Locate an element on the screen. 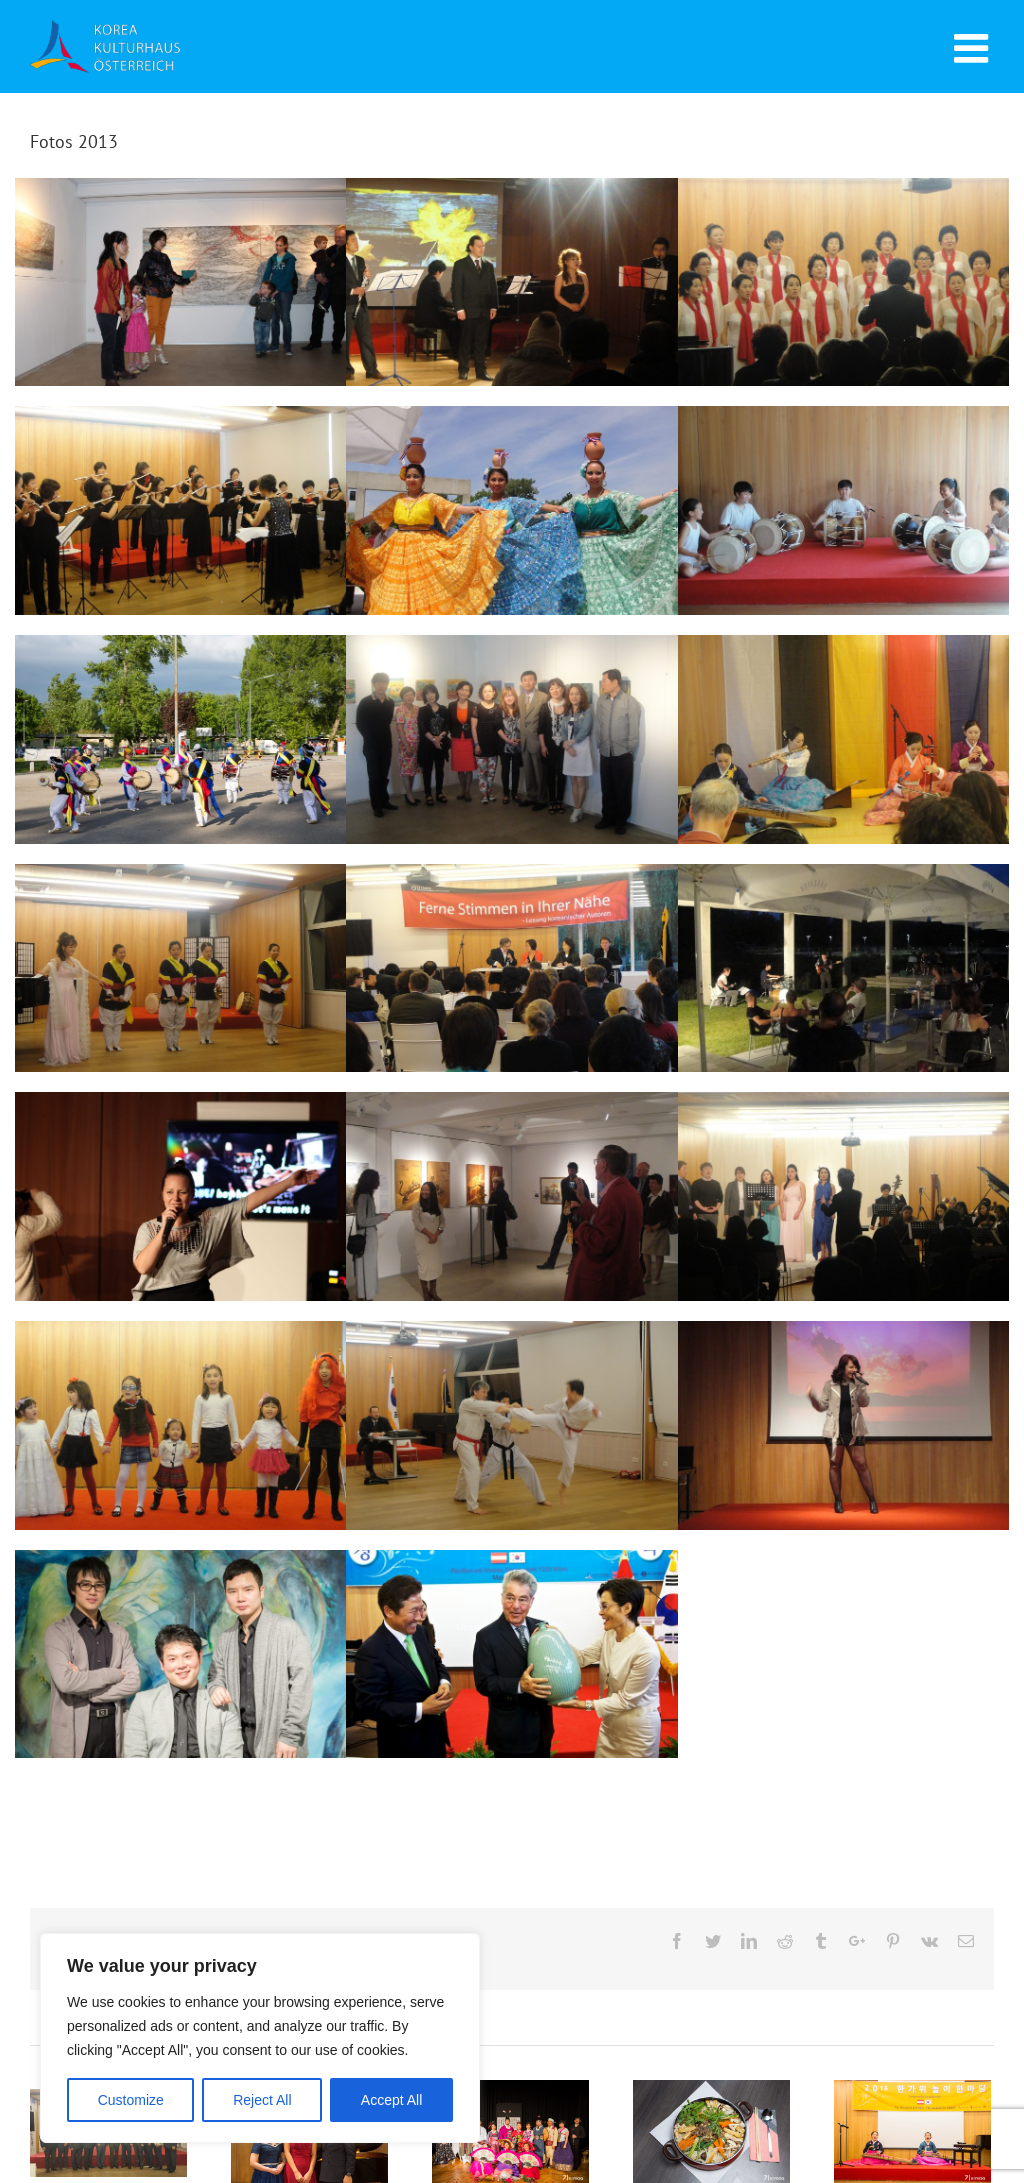  Konzert der Drei Chöre is located at coordinates (843, 282).